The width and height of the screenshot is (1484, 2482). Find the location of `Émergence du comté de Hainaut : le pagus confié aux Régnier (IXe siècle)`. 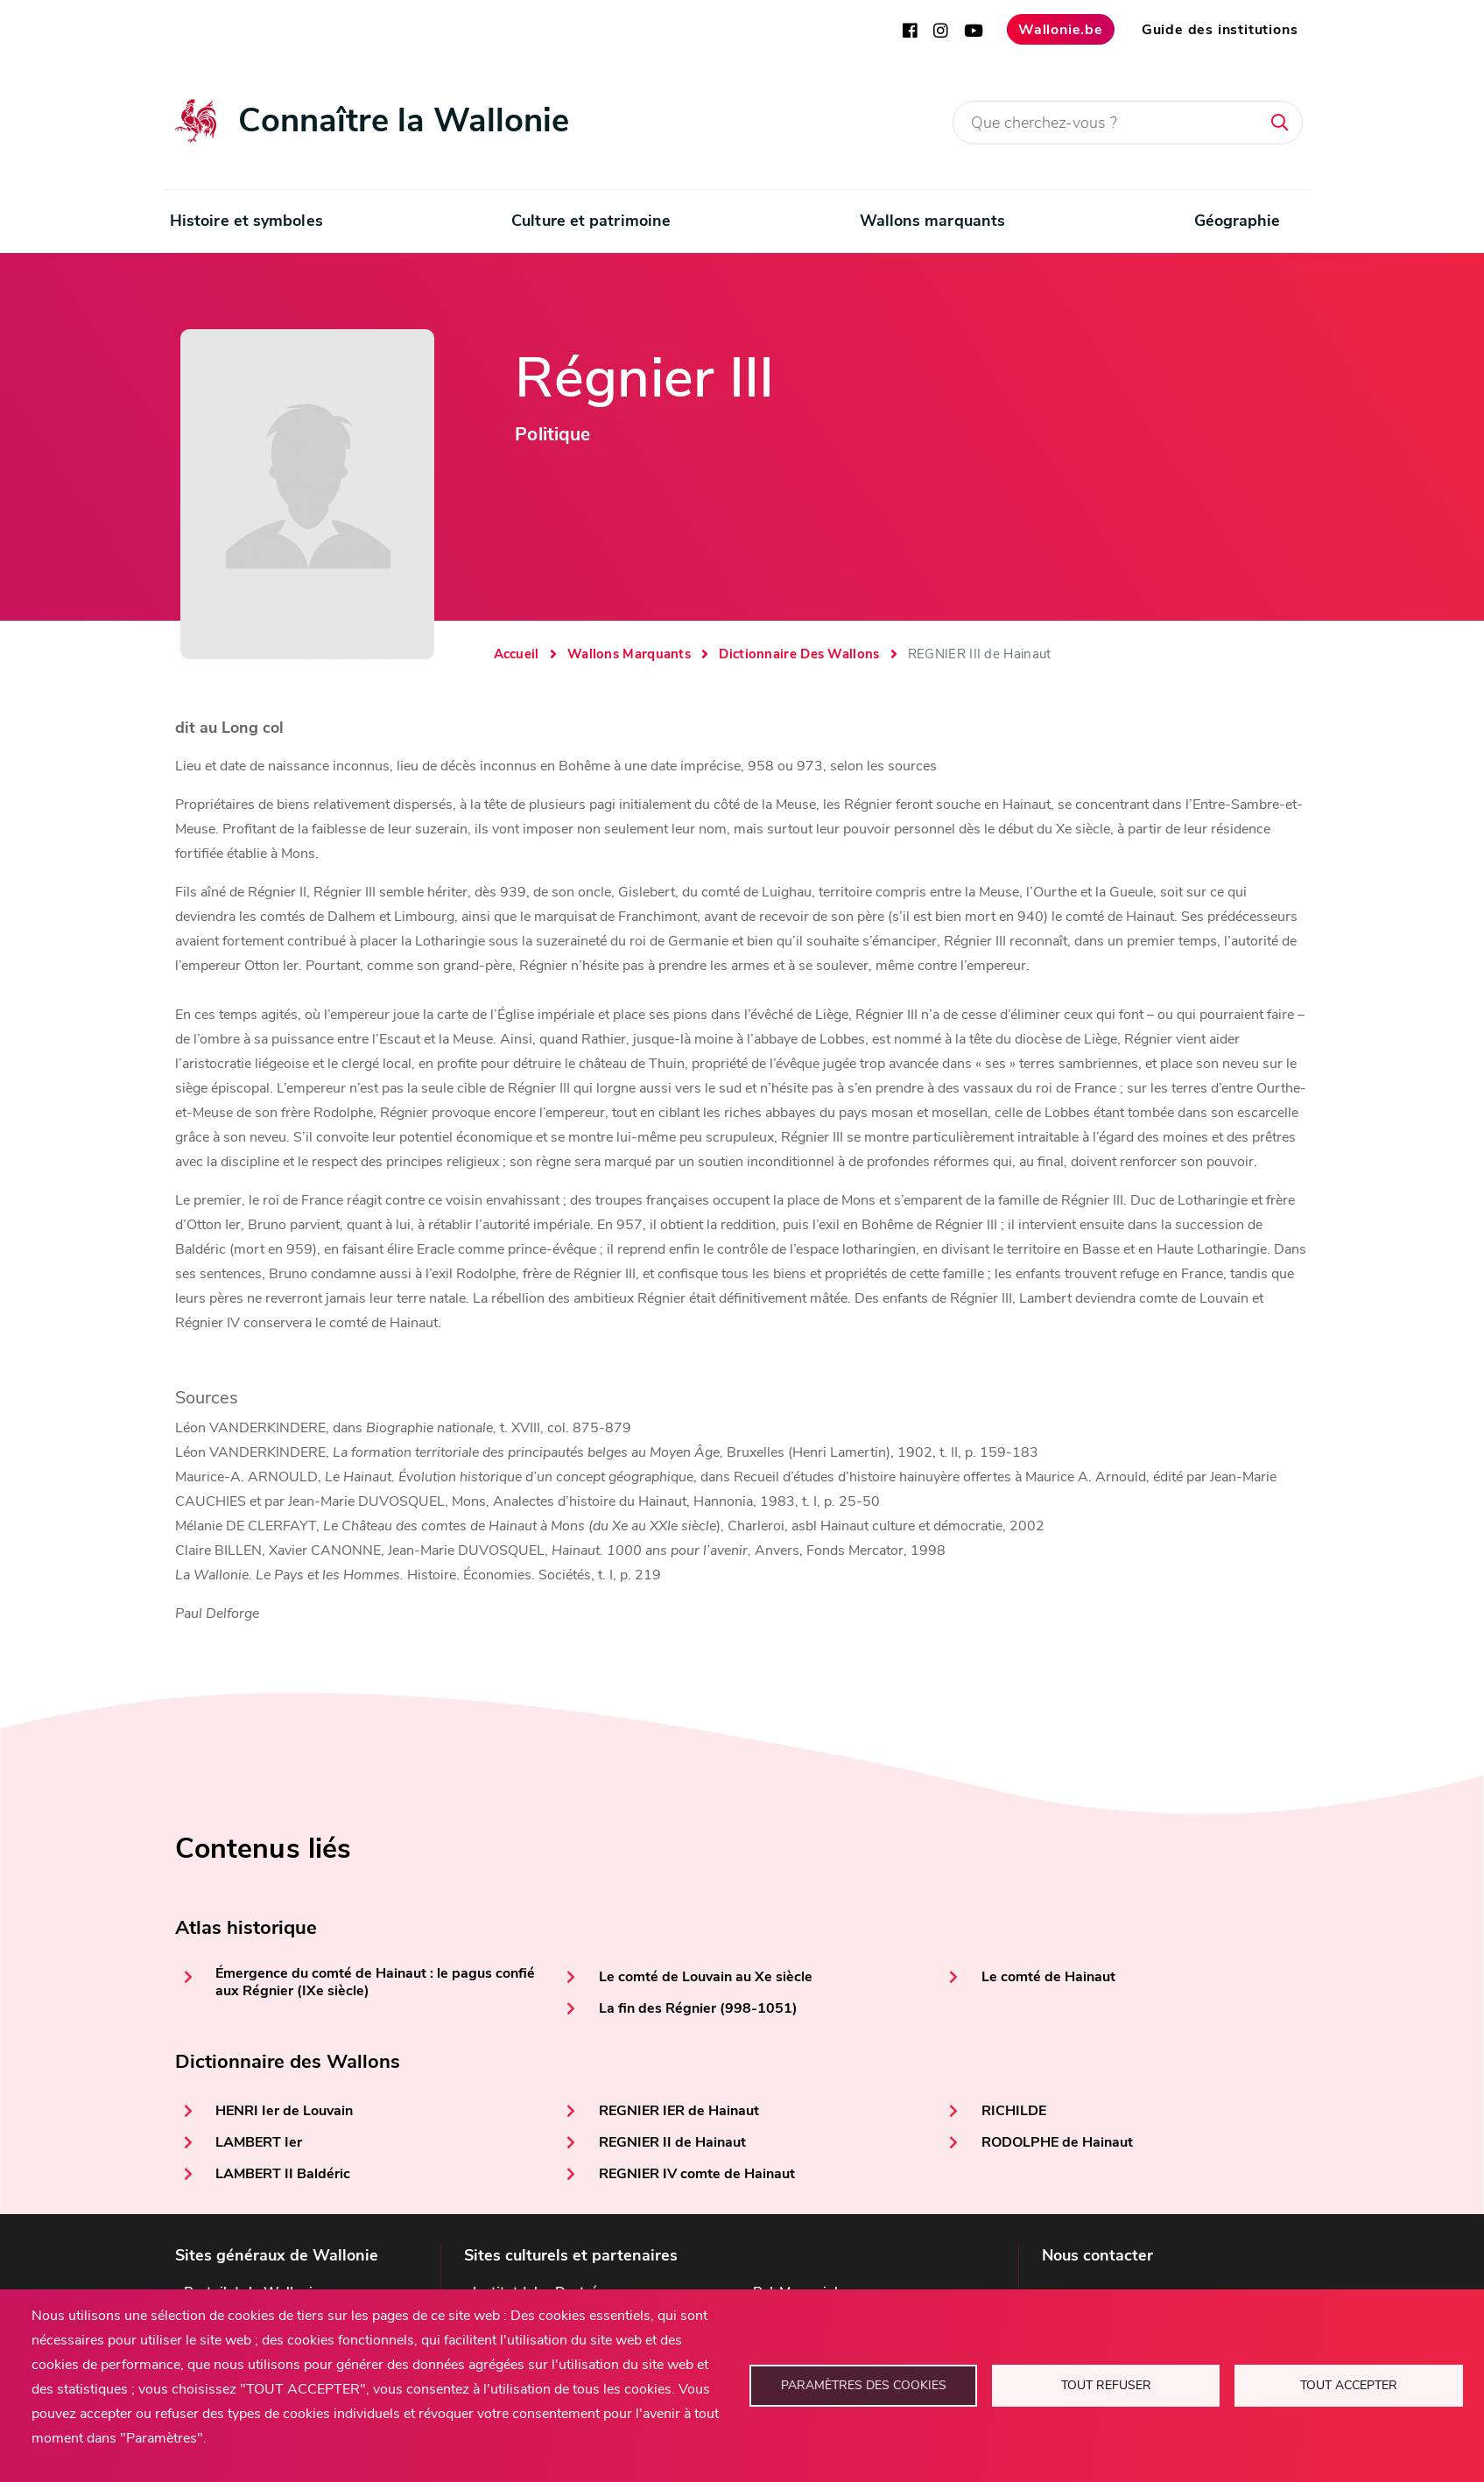

Émergence du comté de Hainaut : le pagus confié aux Régnier (IXe siècle) is located at coordinates (375, 1982).